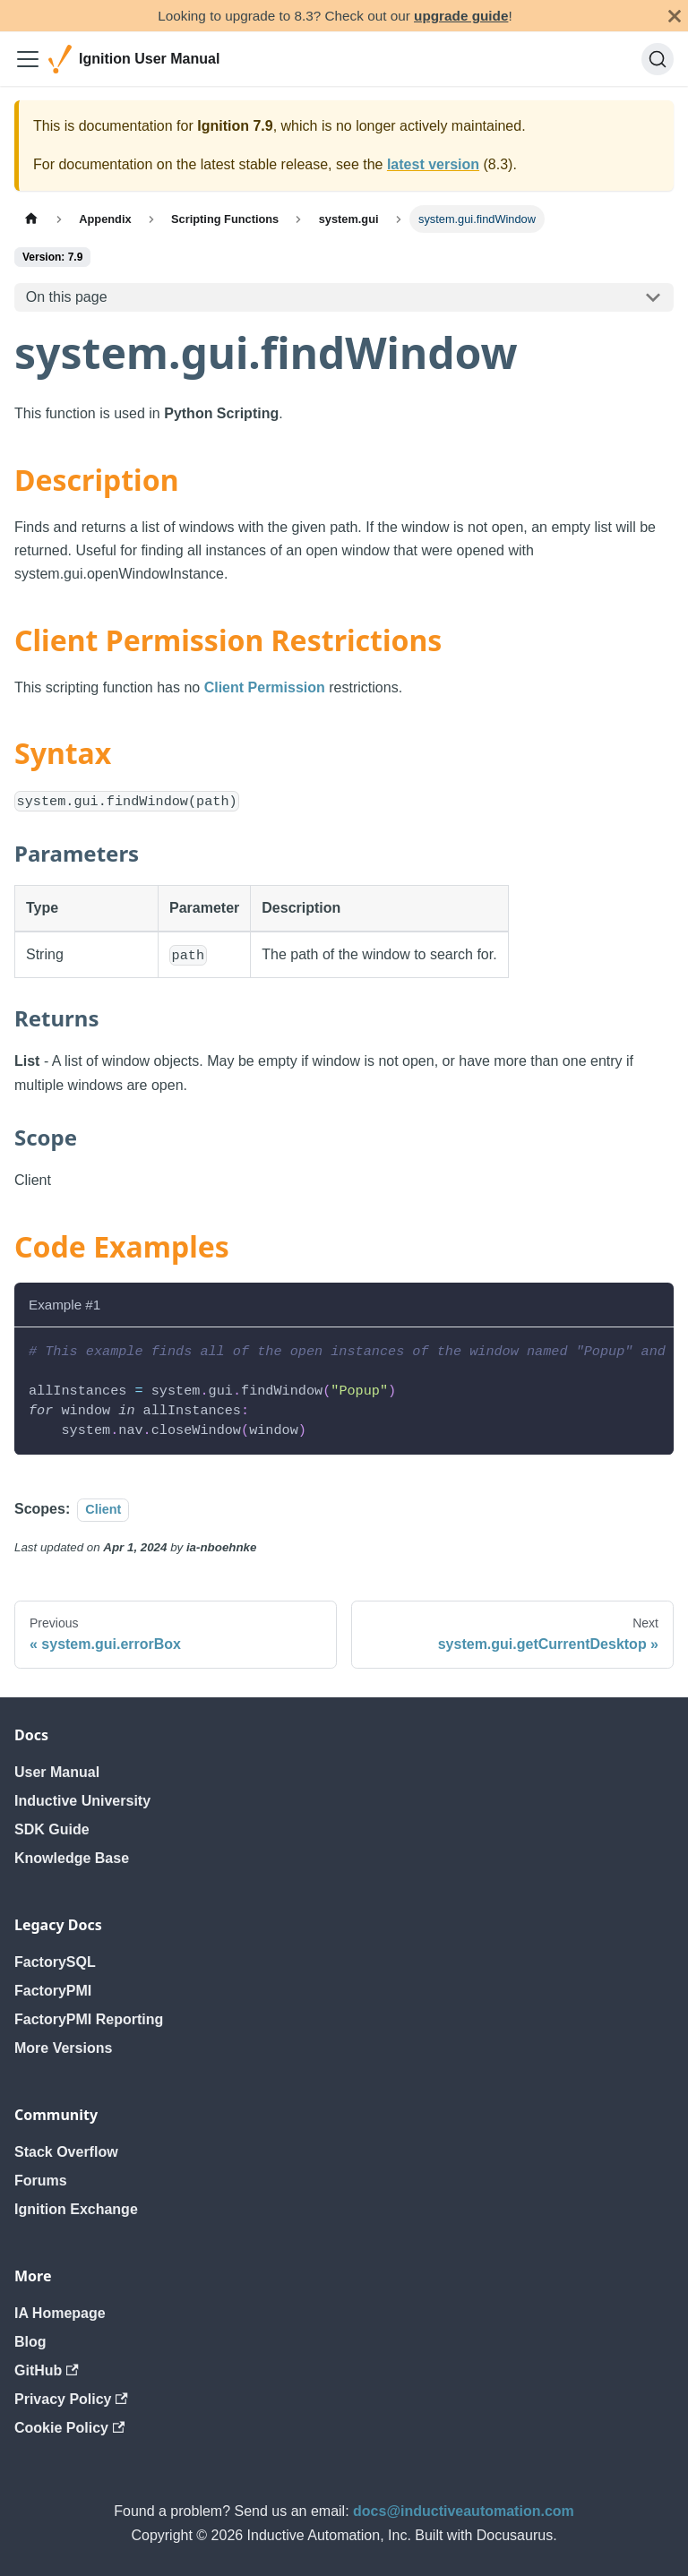  What do you see at coordinates (27, 59) in the screenshot?
I see `[Toggle navigation bar]` at bounding box center [27, 59].